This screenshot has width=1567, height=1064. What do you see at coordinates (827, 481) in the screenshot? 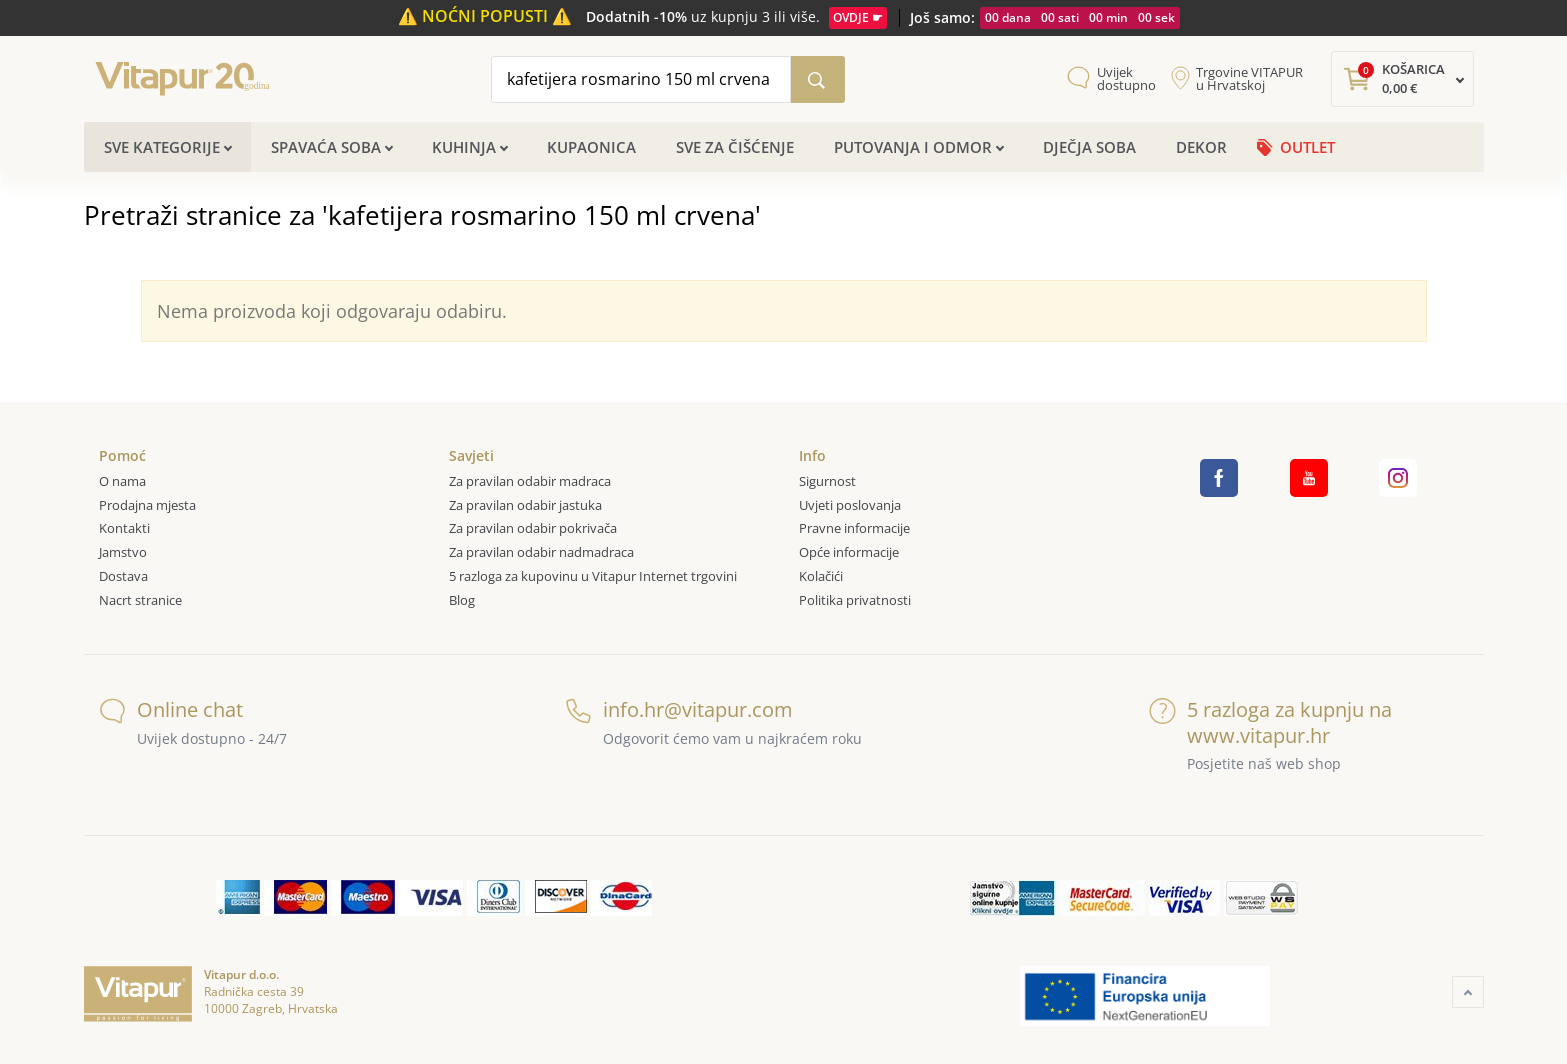
I see `Sigurnost` at bounding box center [827, 481].